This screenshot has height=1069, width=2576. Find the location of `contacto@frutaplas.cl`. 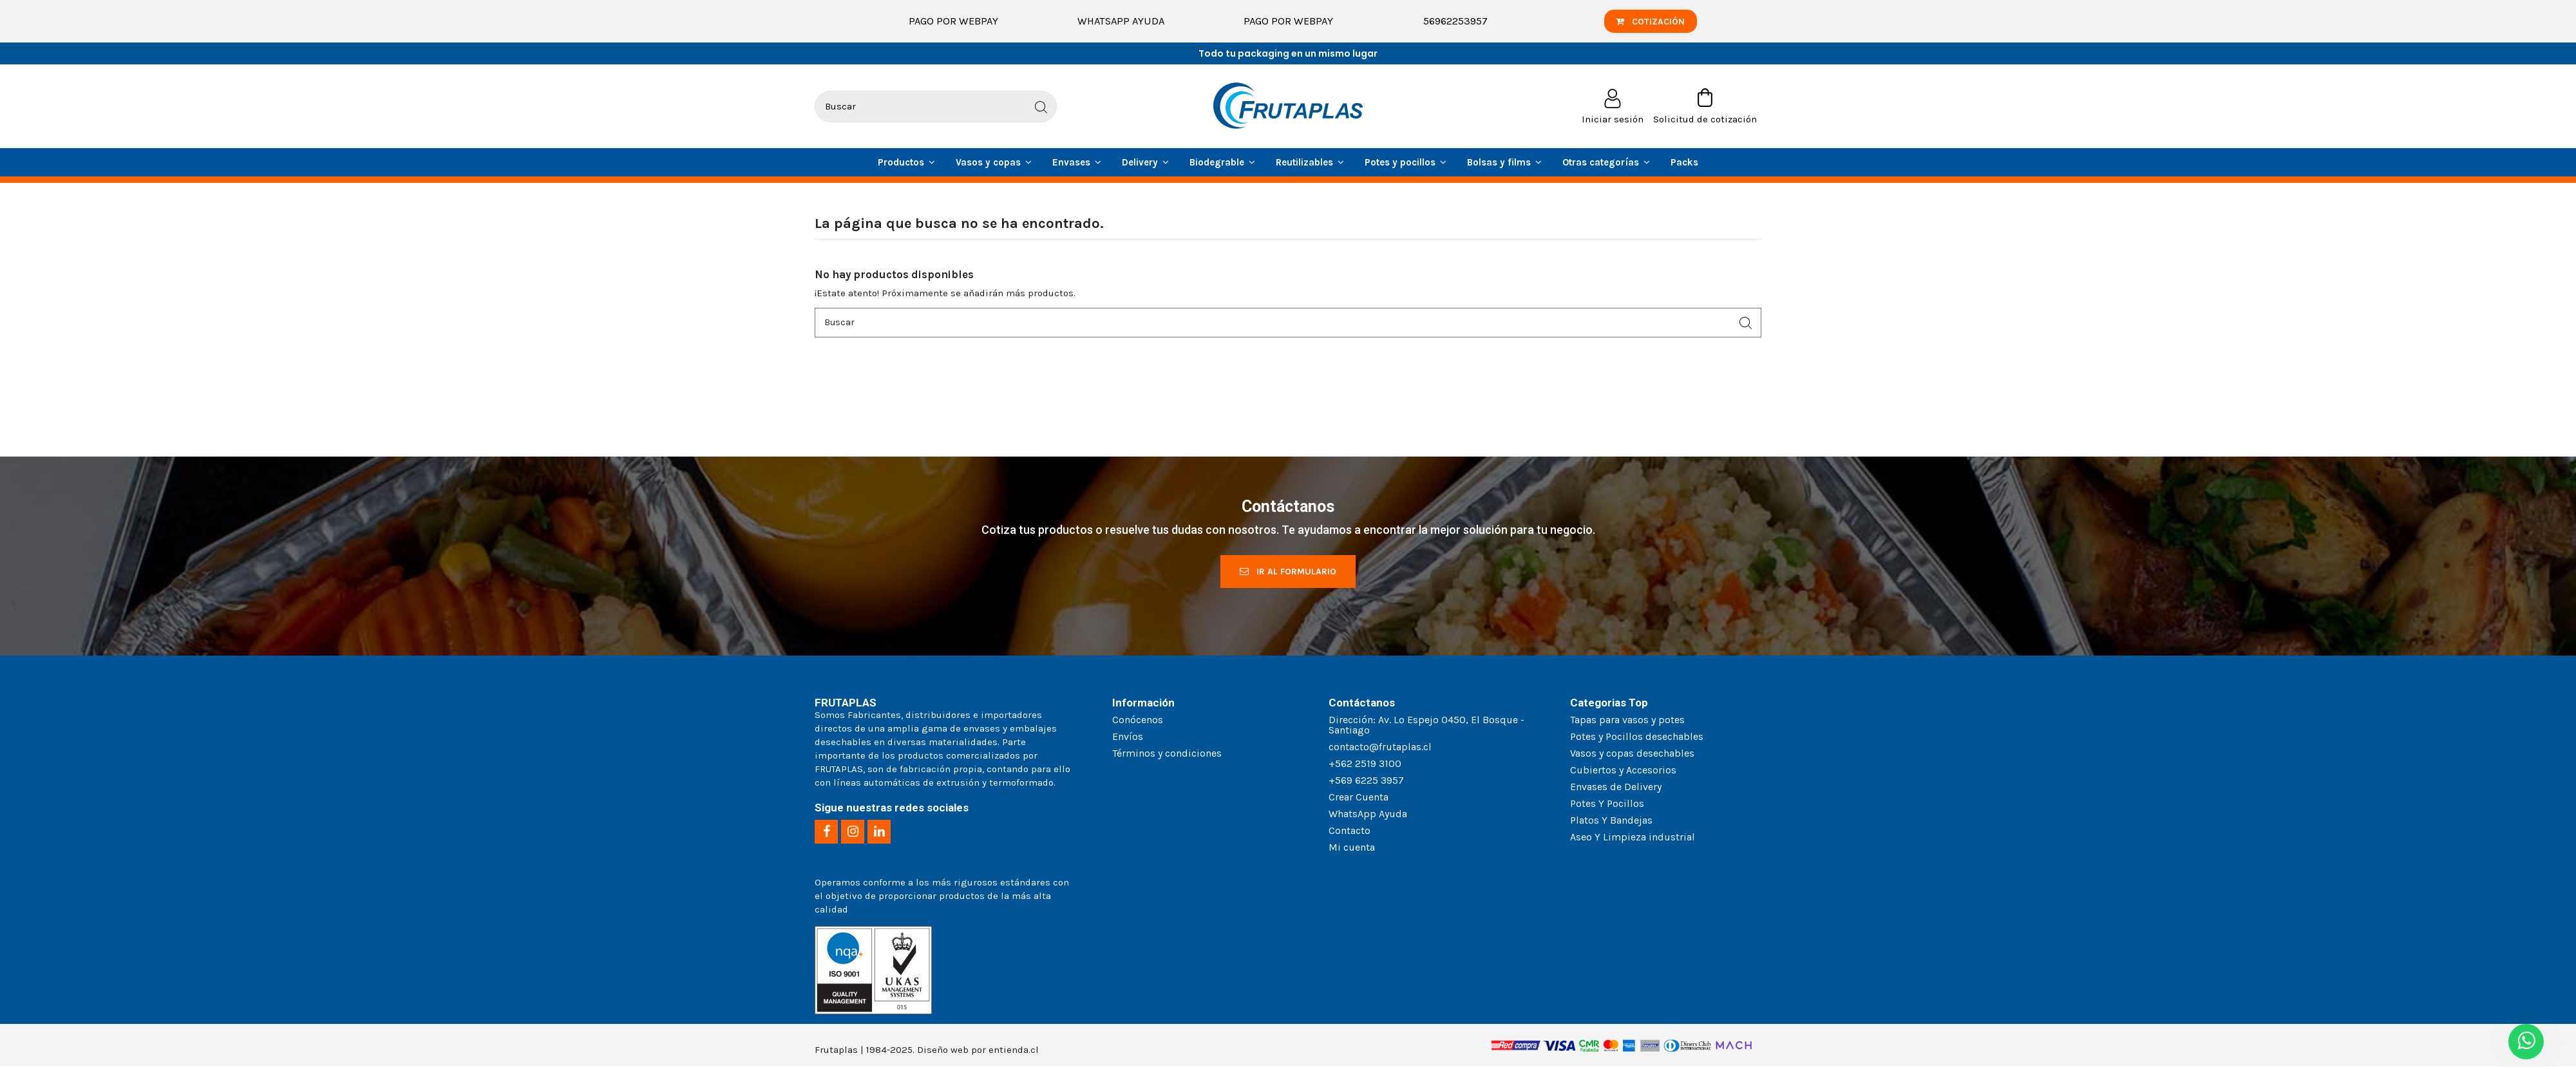

contacto@frutaplas.cl is located at coordinates (1380, 749).